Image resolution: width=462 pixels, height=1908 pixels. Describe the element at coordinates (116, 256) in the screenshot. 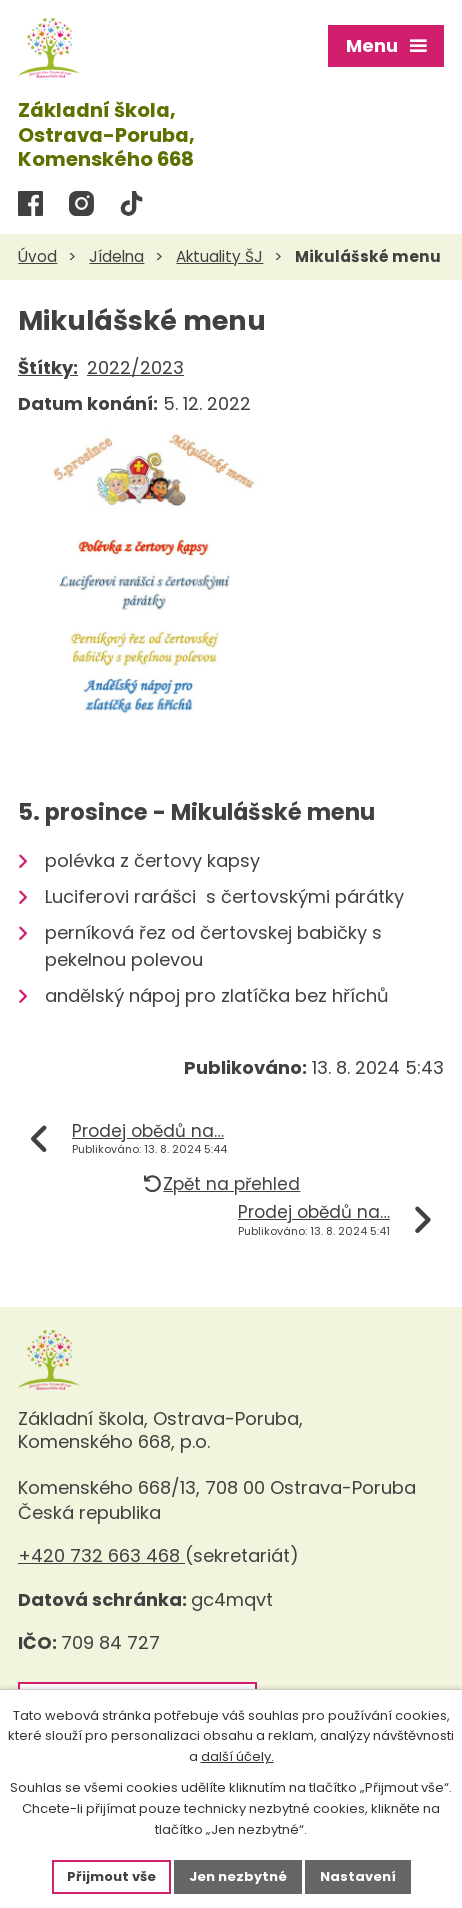

I see `Jídelna` at that location.